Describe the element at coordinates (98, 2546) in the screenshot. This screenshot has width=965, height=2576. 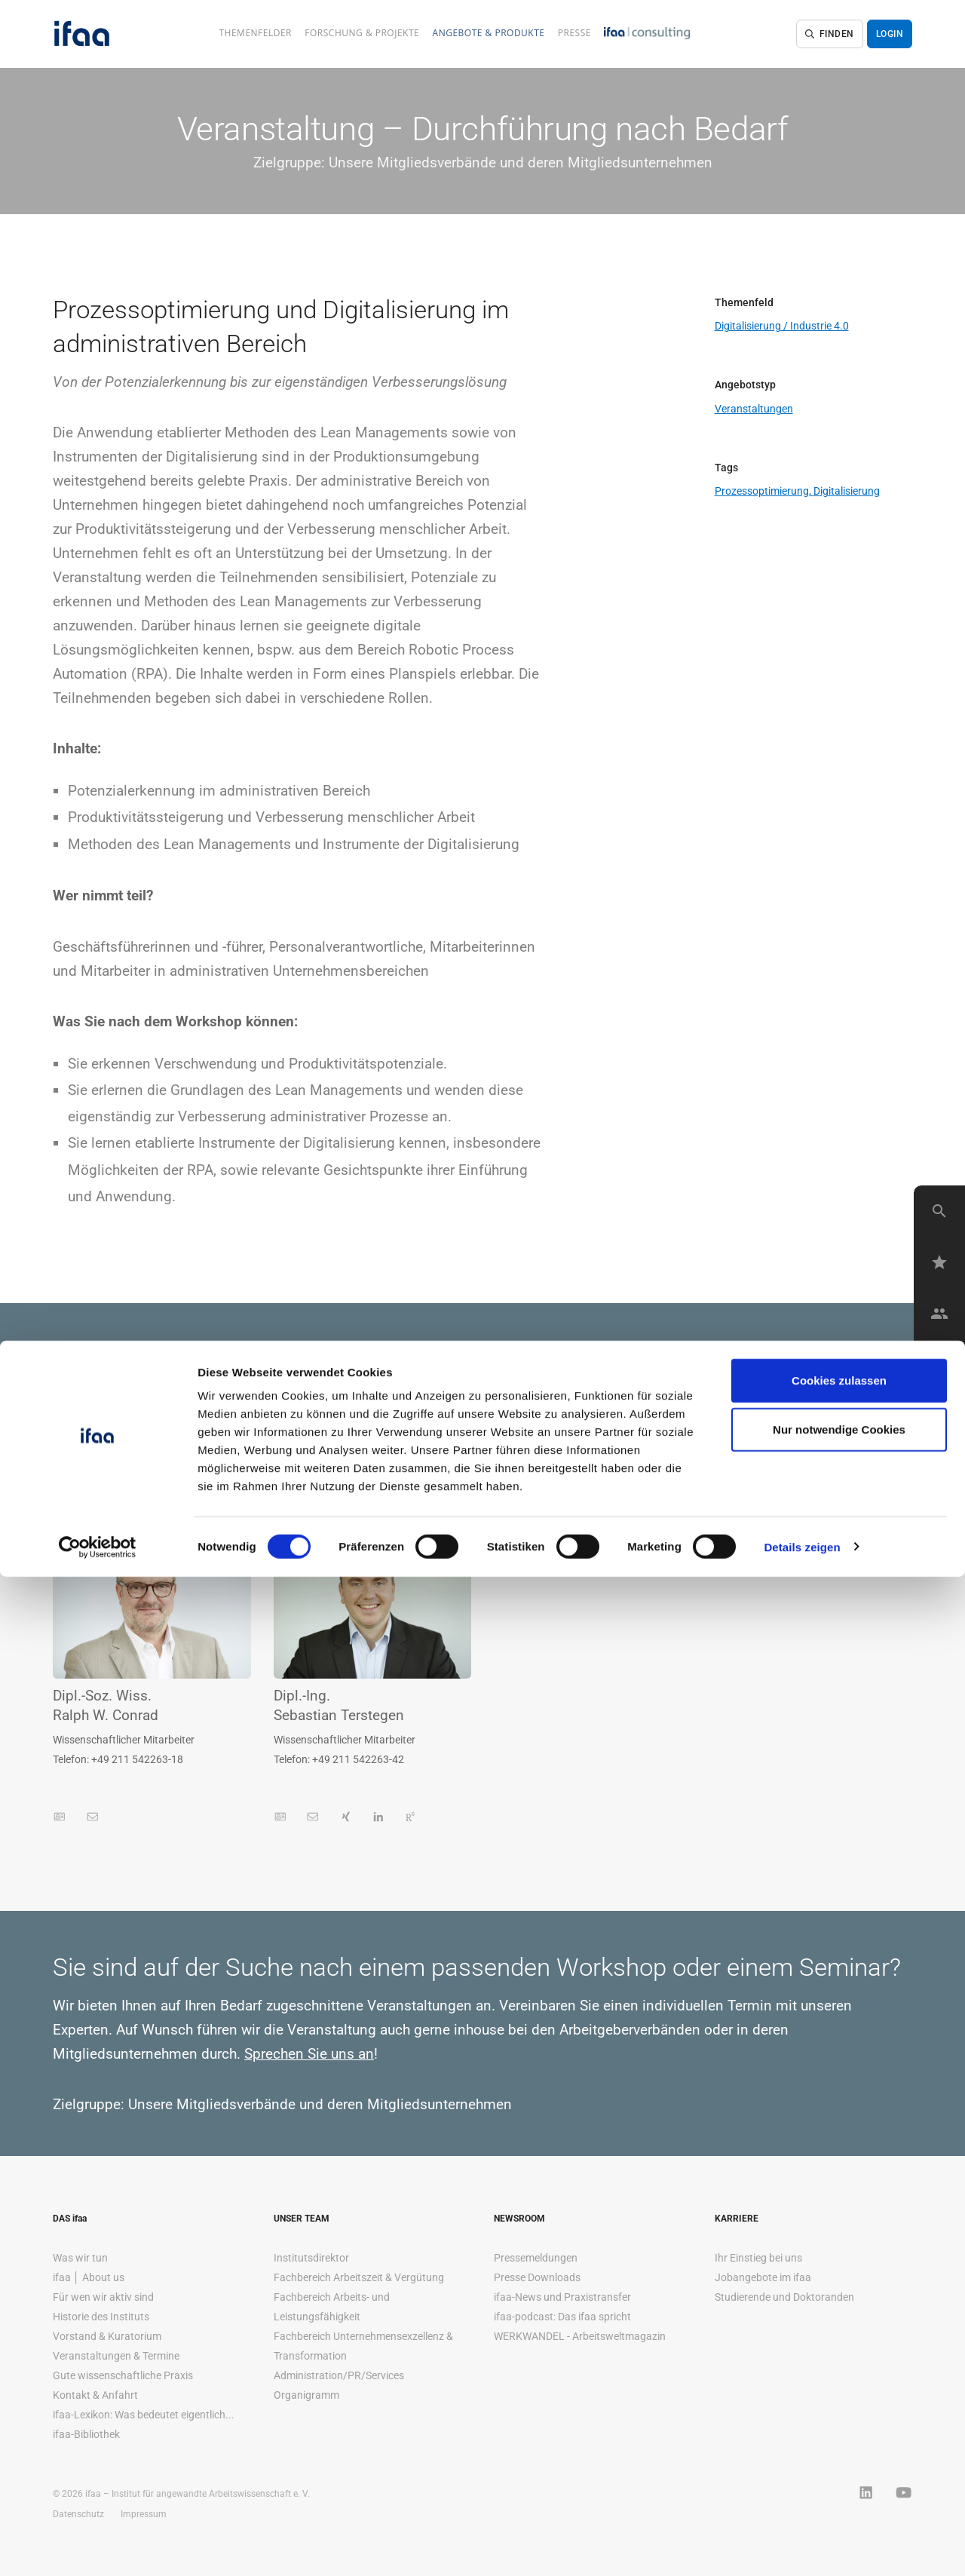
I see `[Cookiebot von Usercentrics - öffnet in einem neuen Fenster]` at that location.